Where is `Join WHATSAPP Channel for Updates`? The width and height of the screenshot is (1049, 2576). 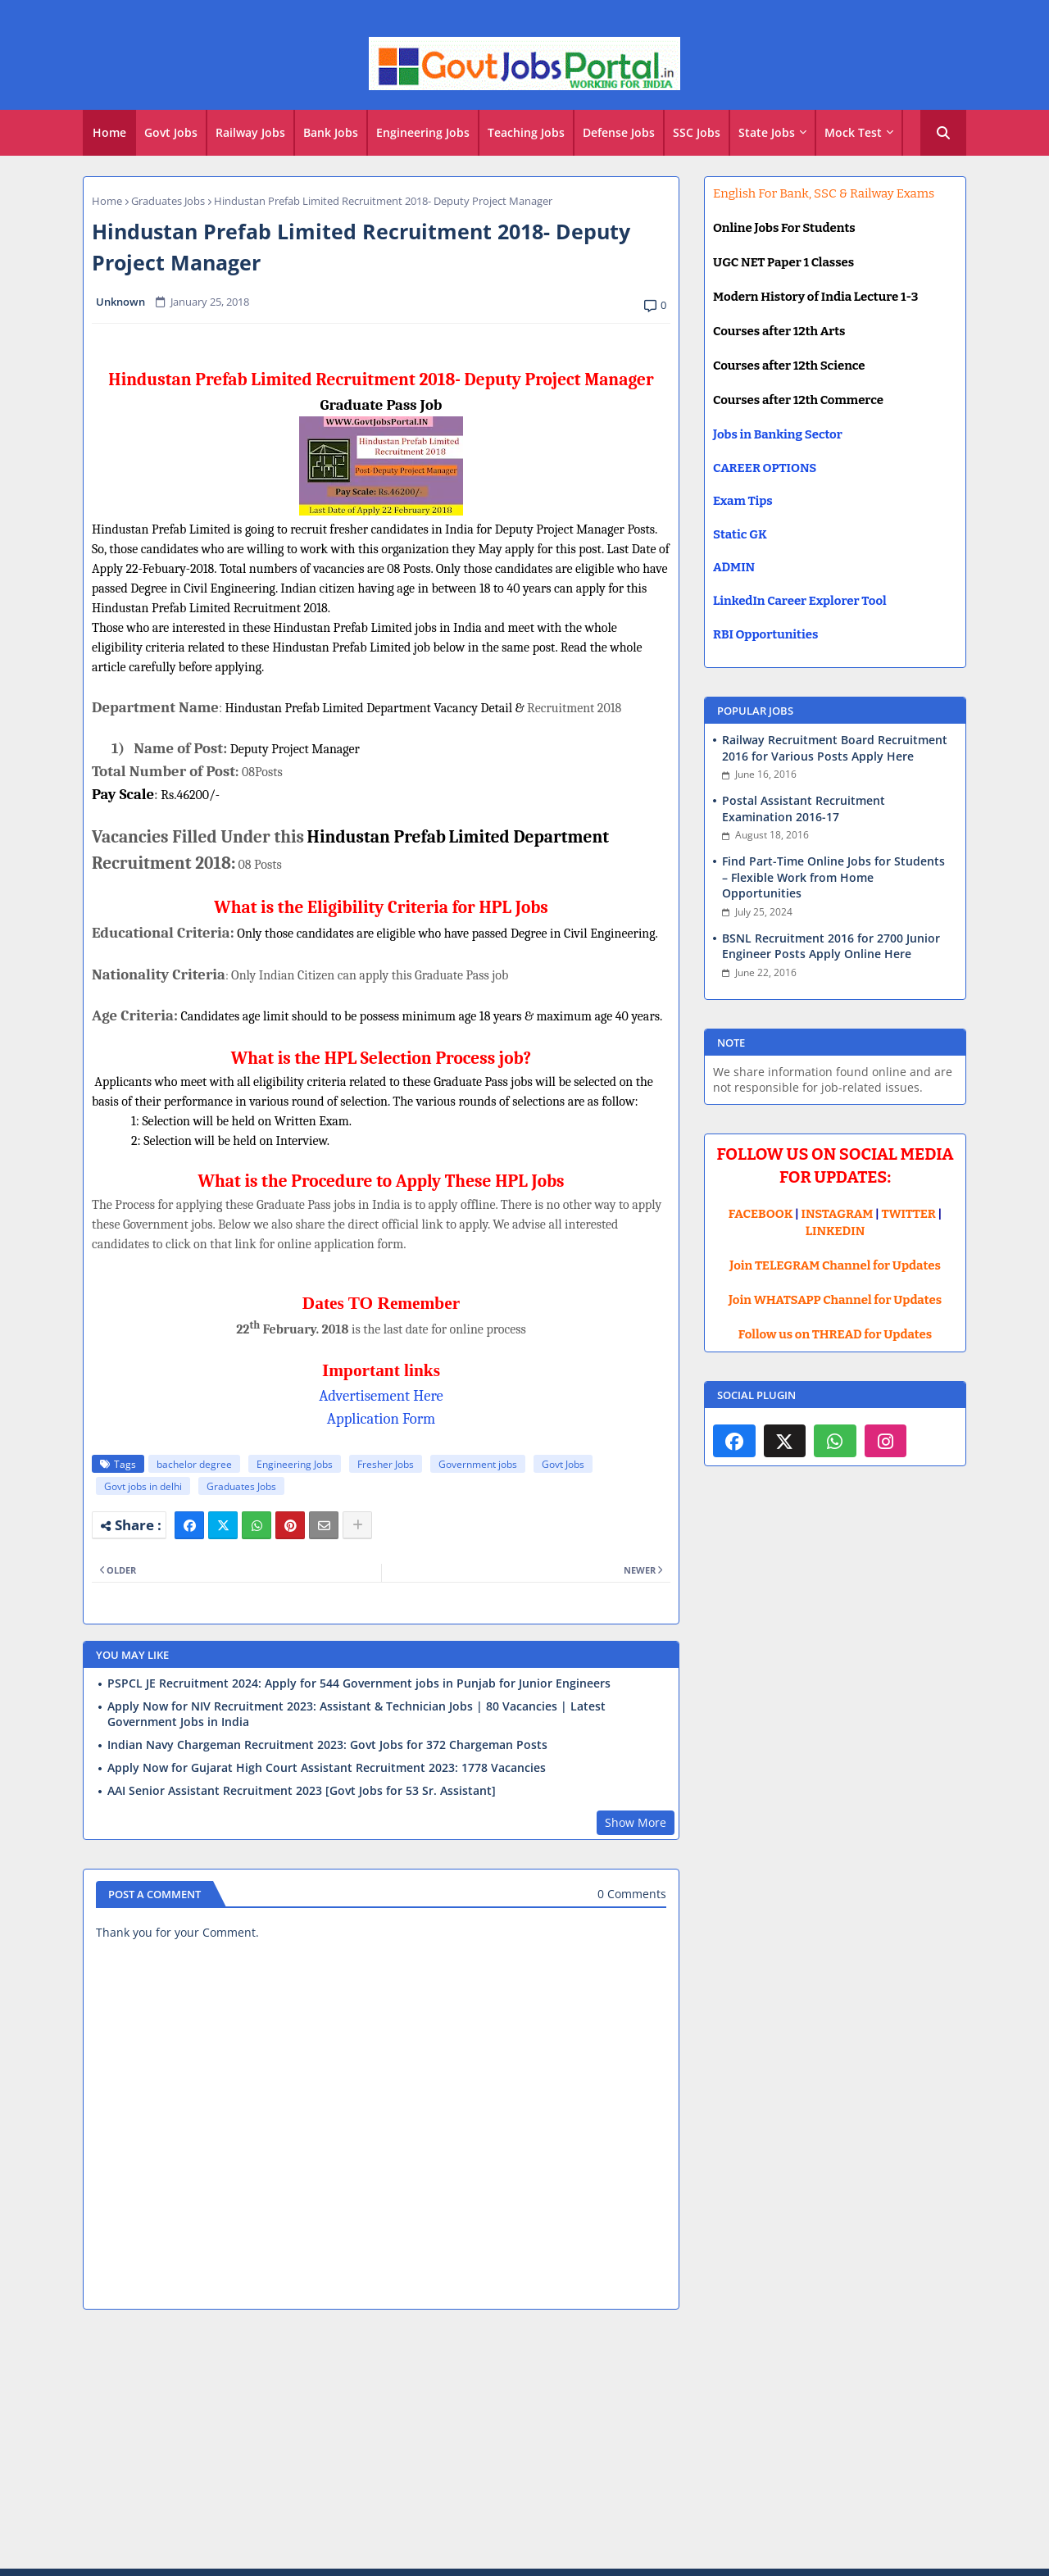
Join WHATSAPP Channel for Updates is located at coordinates (835, 1300).